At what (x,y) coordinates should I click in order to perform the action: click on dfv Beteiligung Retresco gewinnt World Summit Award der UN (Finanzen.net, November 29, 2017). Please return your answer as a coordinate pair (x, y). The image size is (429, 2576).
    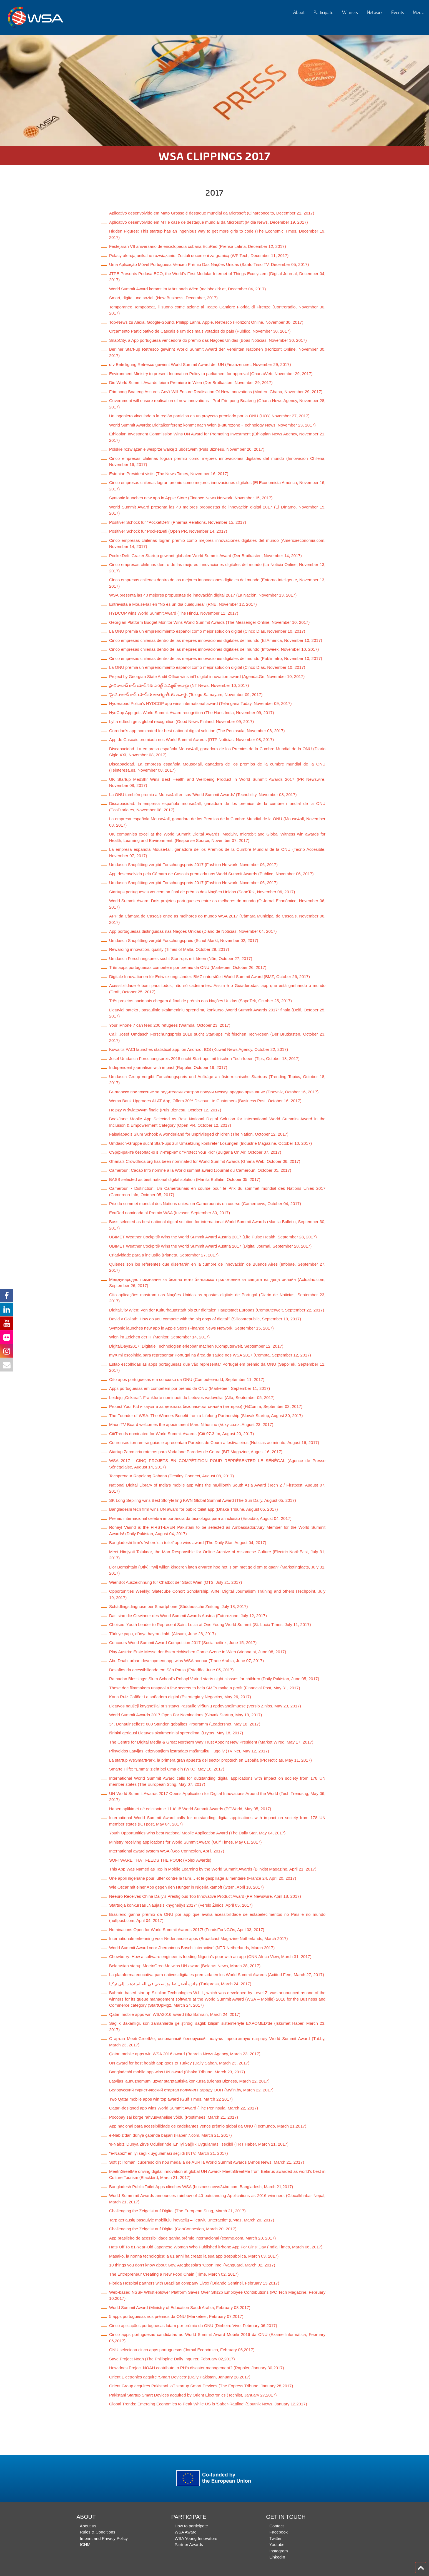
    Looking at the image, I should click on (200, 364).